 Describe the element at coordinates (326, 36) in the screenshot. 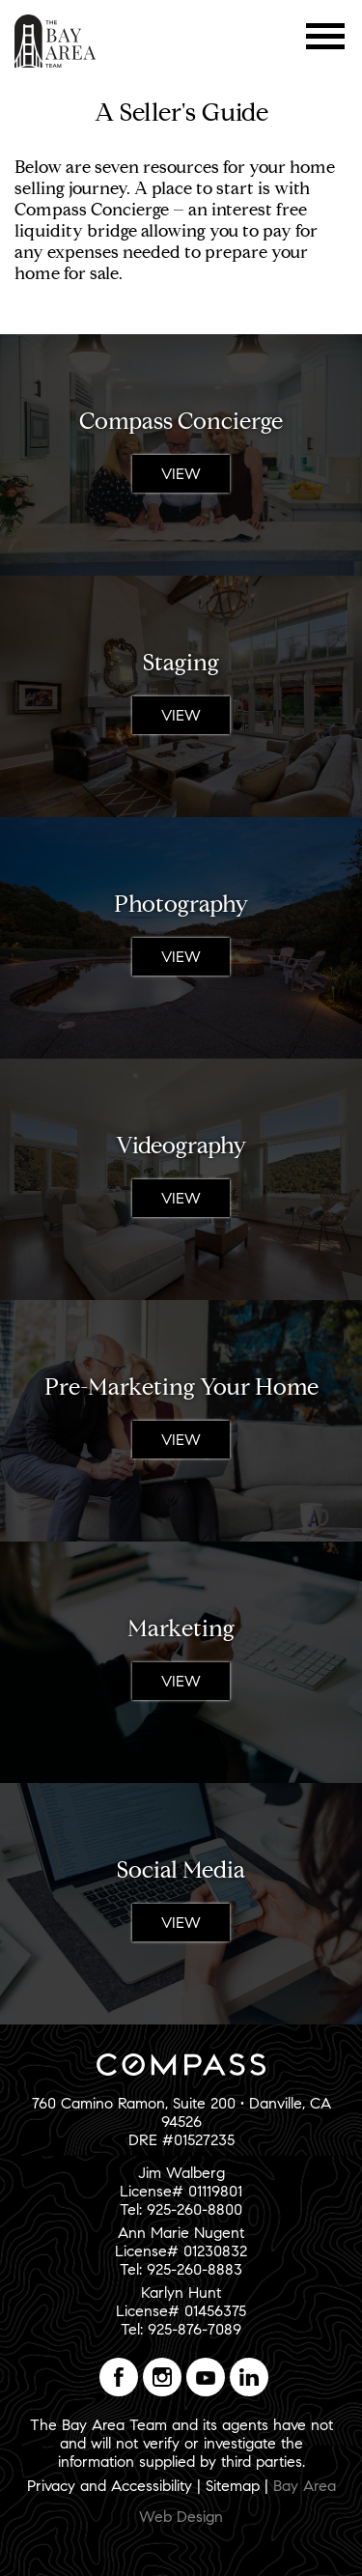

I see `Menu` at that location.